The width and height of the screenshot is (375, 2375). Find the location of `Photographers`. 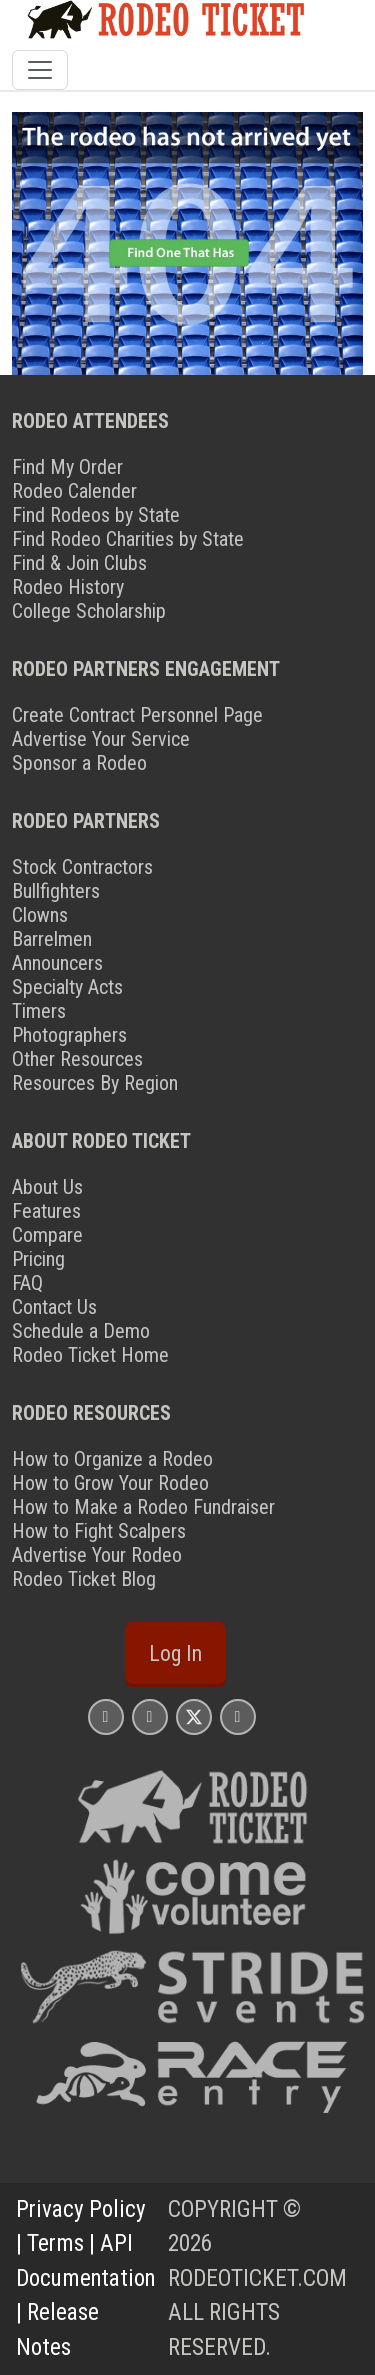

Photographers is located at coordinates (69, 1035).